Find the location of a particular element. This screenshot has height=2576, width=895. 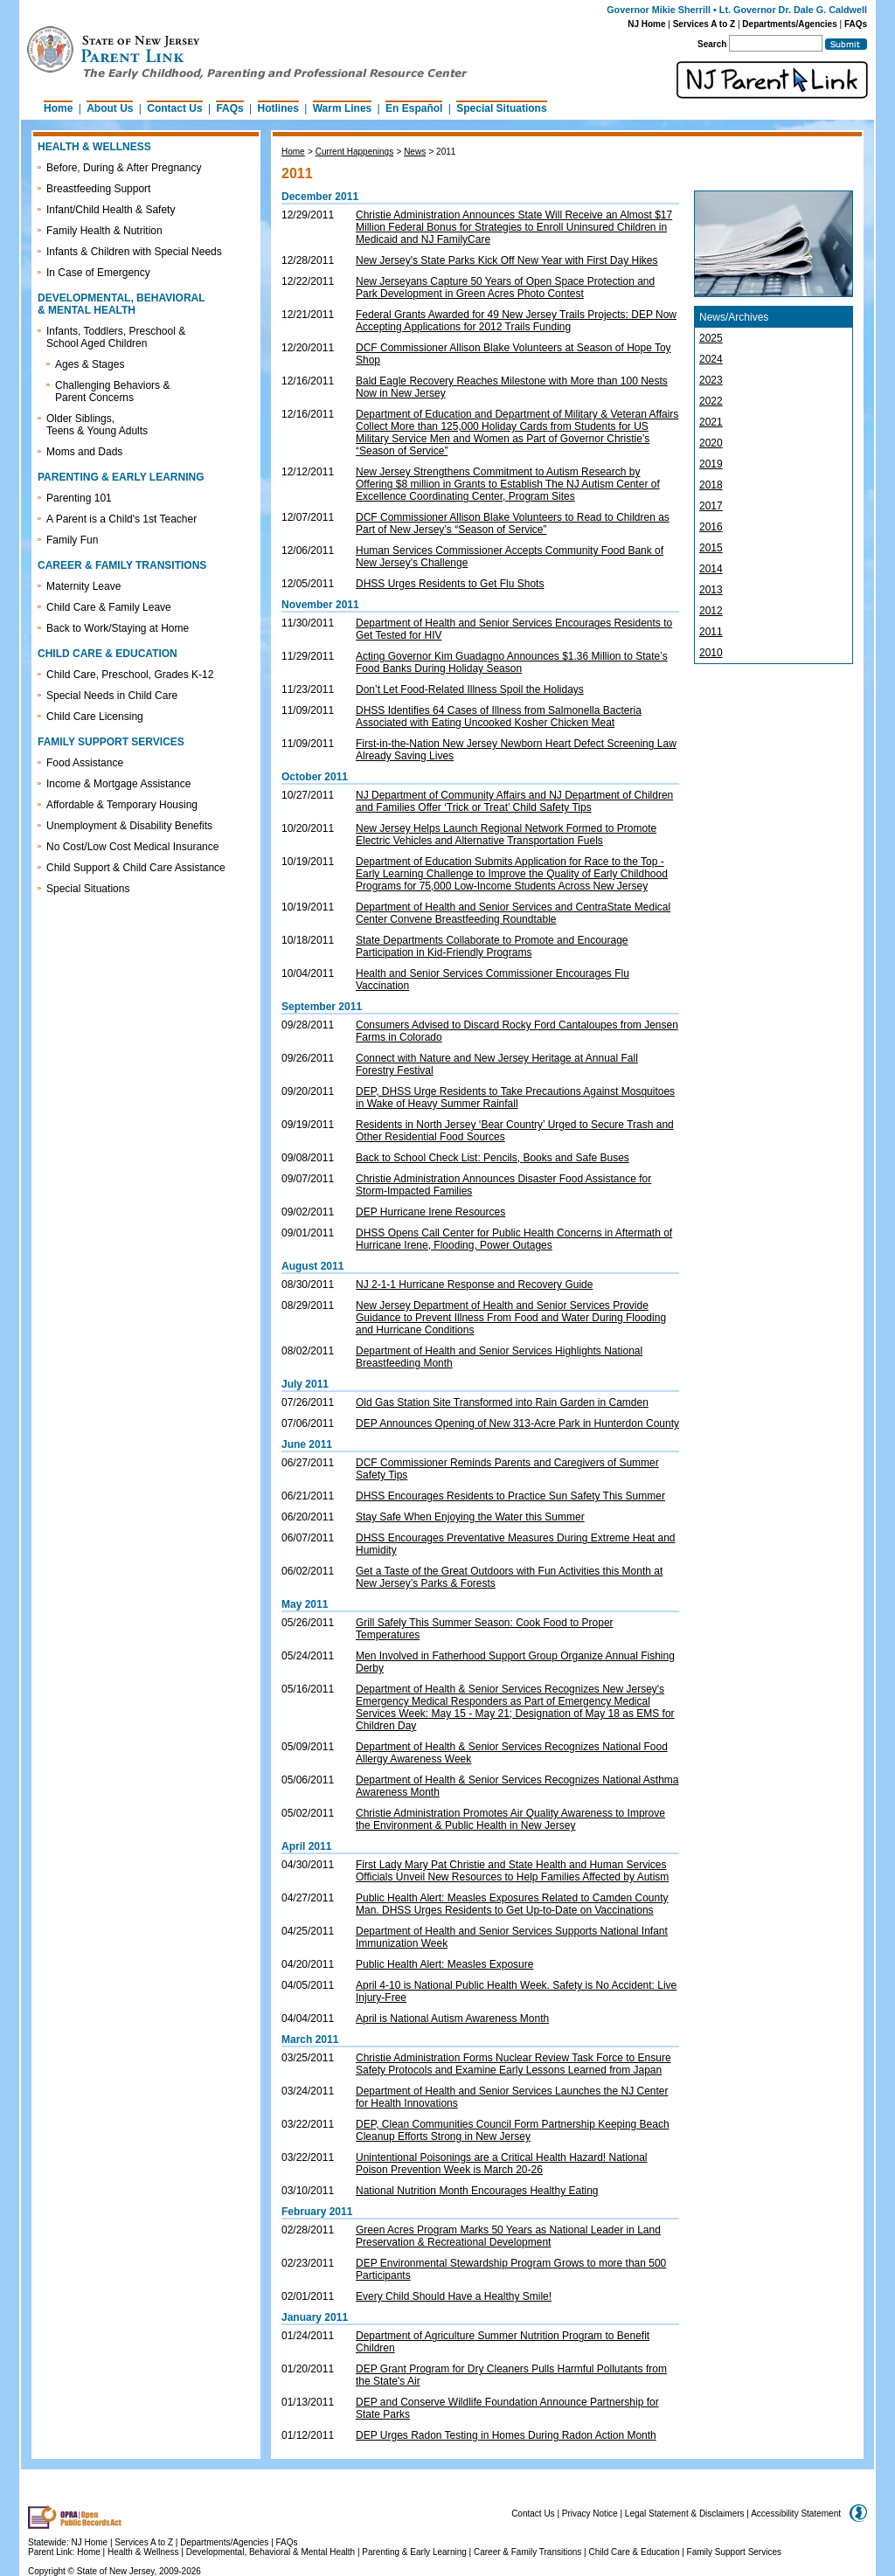

2018 is located at coordinates (711, 485).